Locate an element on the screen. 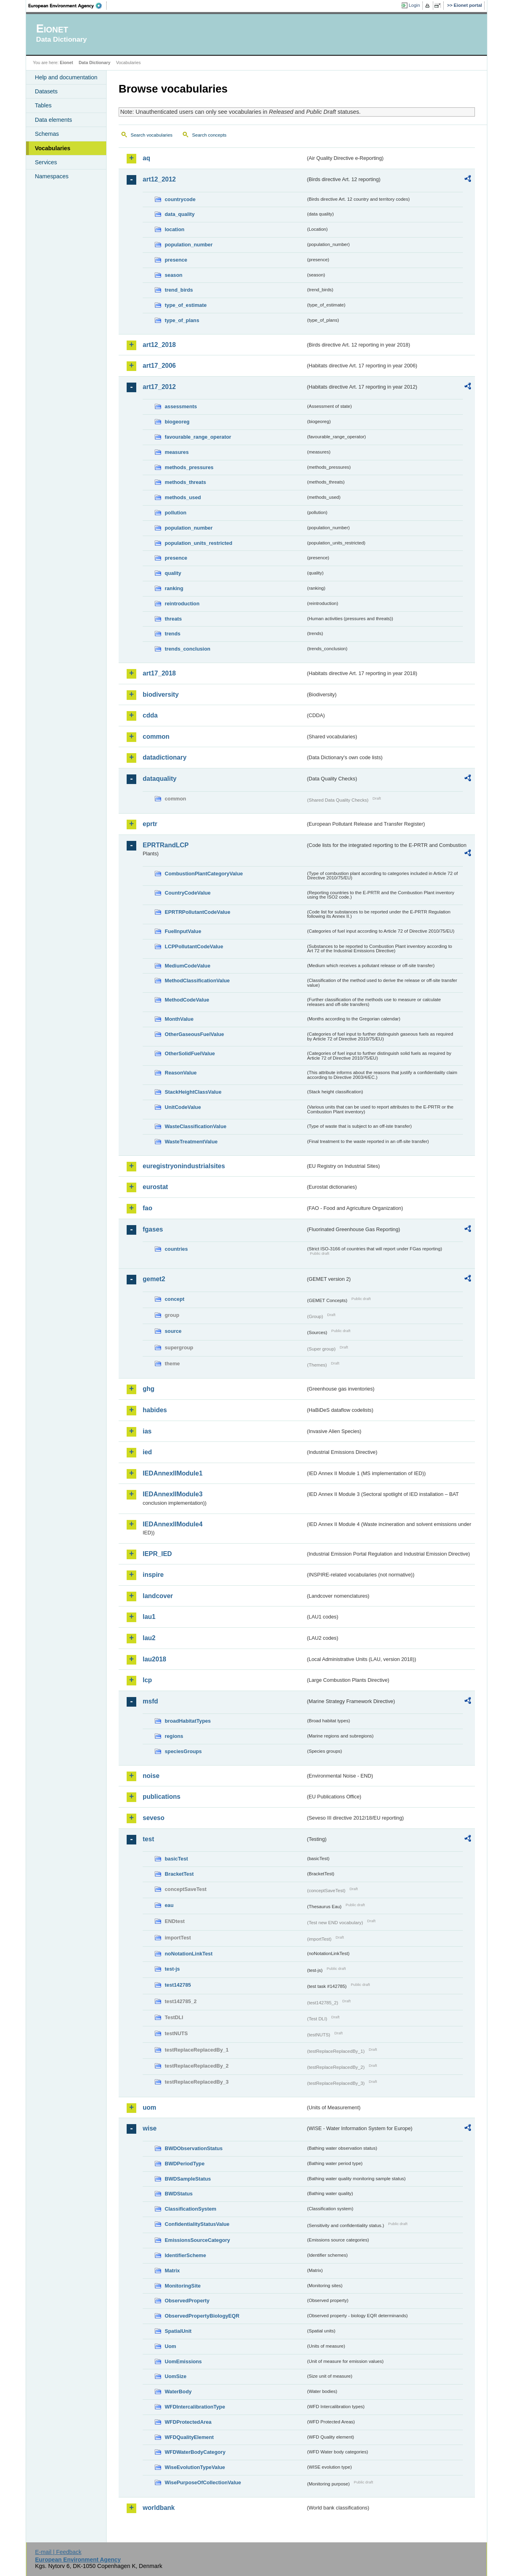 This screenshot has width=513, height=2576. ghg is located at coordinates (148, 1388).